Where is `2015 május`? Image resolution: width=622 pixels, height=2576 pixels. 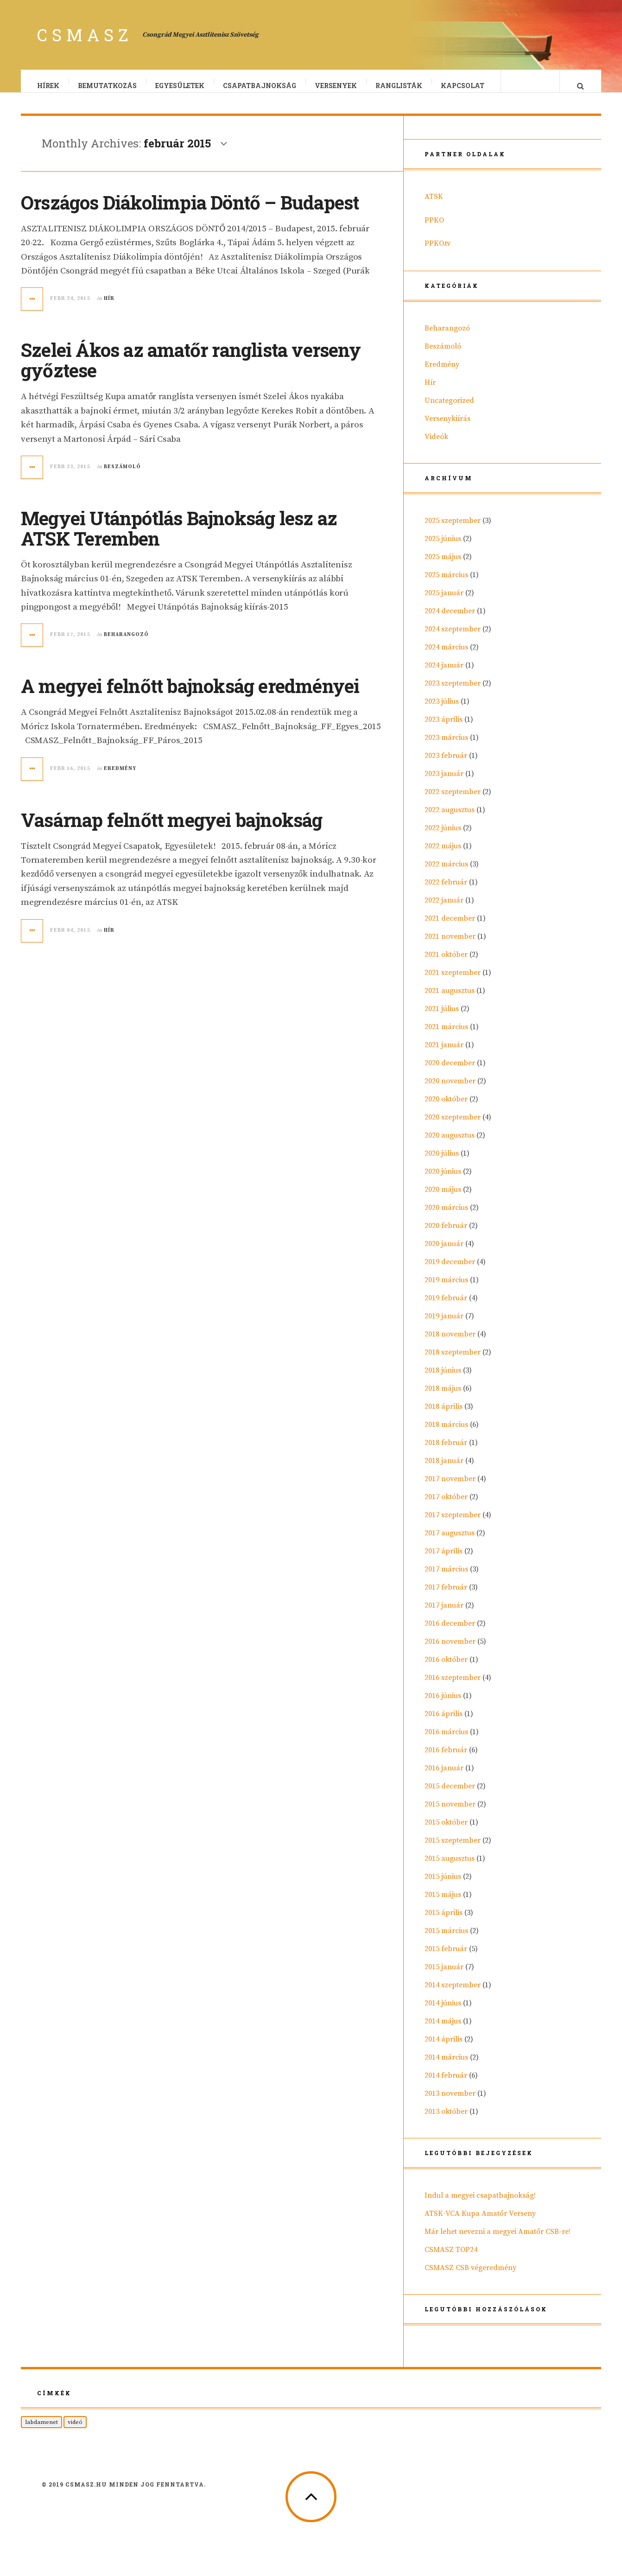
2015 május is located at coordinates (443, 1903).